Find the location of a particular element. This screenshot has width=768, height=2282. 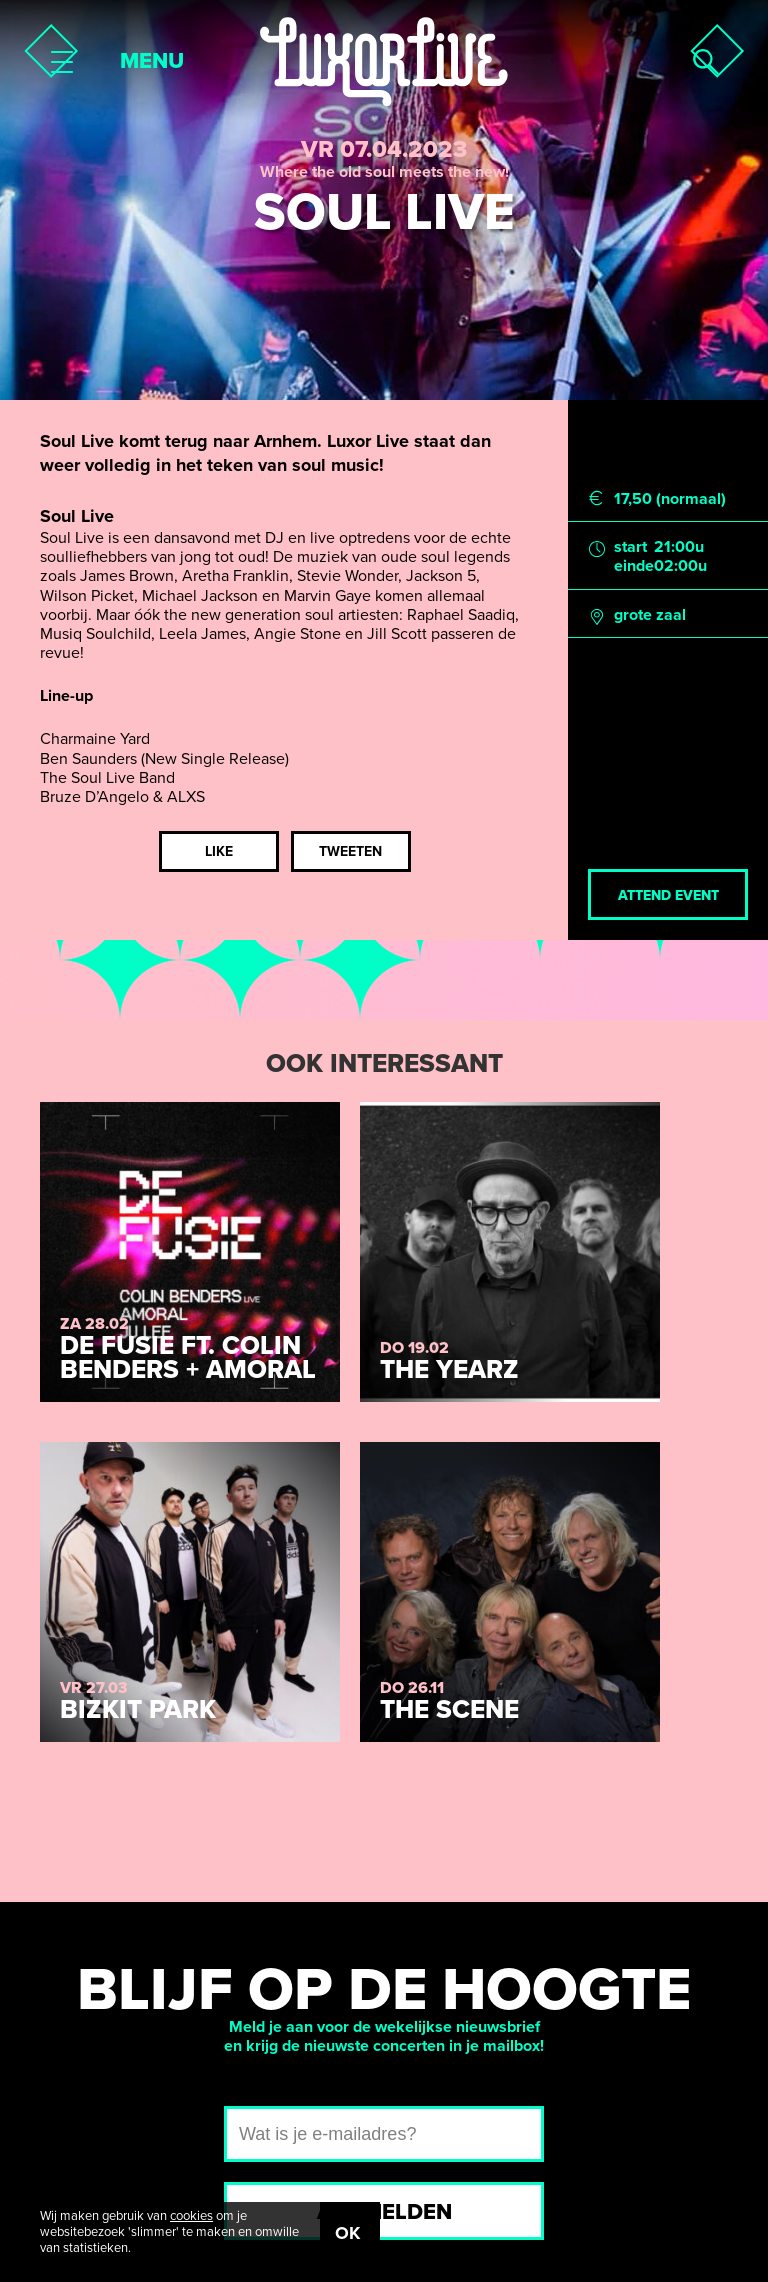

17,50 (normaal) is located at coordinates (670, 499).